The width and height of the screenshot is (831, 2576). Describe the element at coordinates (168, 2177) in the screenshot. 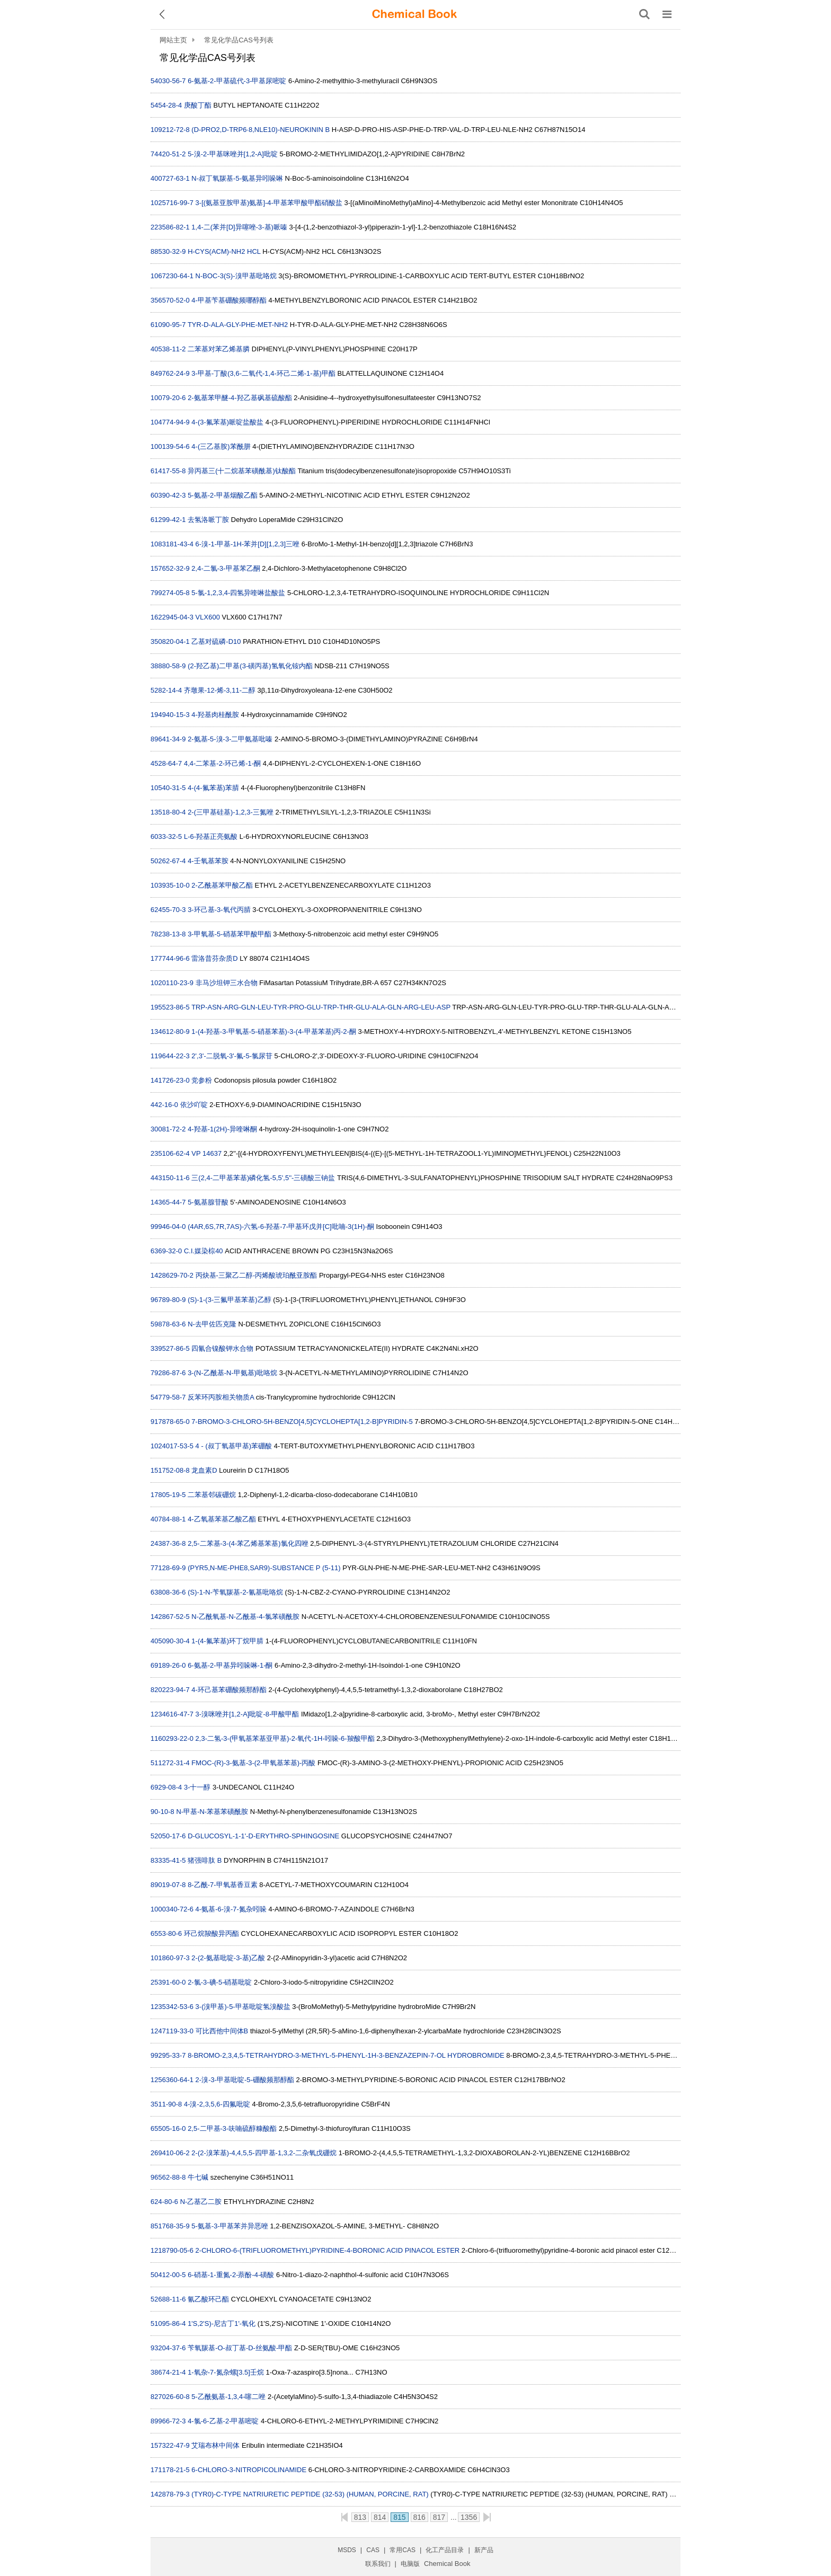

I see `96562-88-8` at that location.